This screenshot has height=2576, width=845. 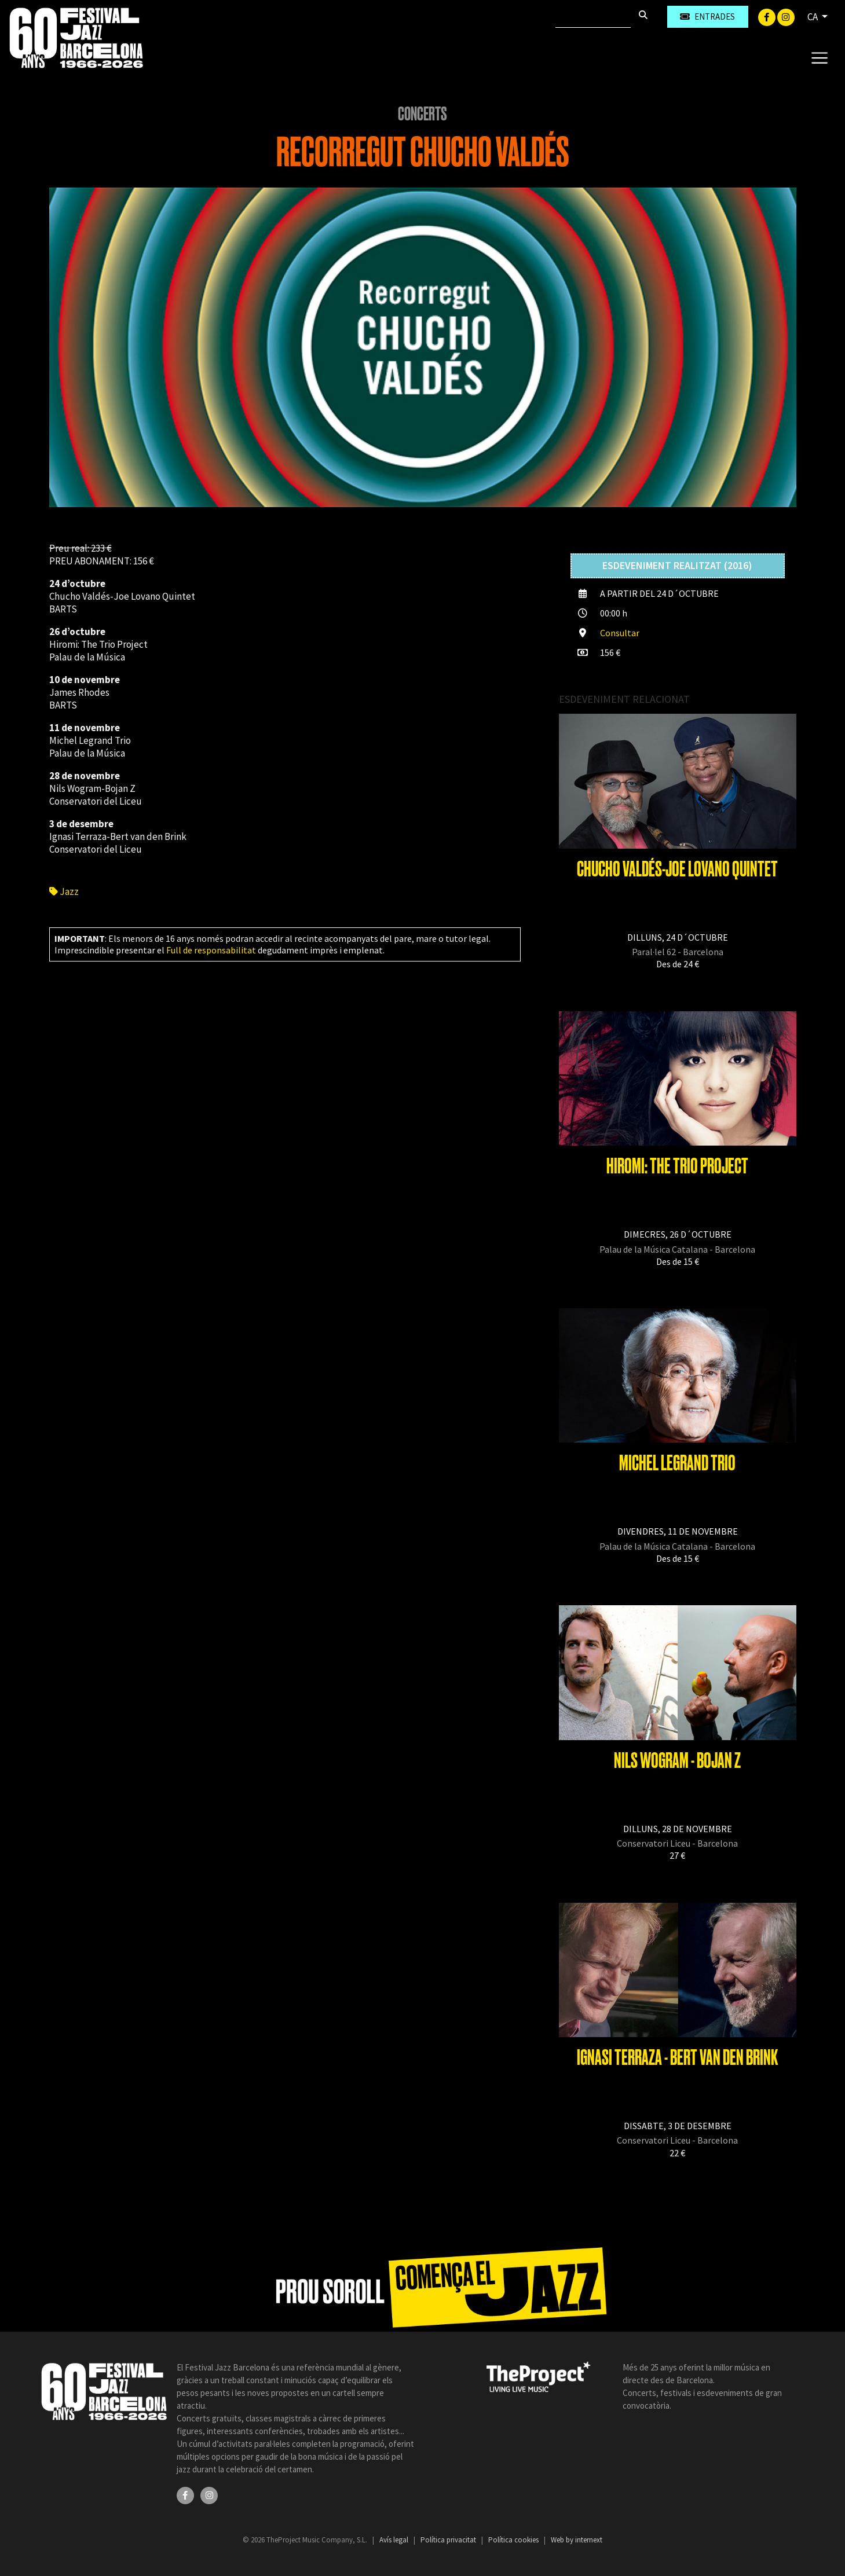 What do you see at coordinates (619, 633) in the screenshot?
I see `Consultar` at bounding box center [619, 633].